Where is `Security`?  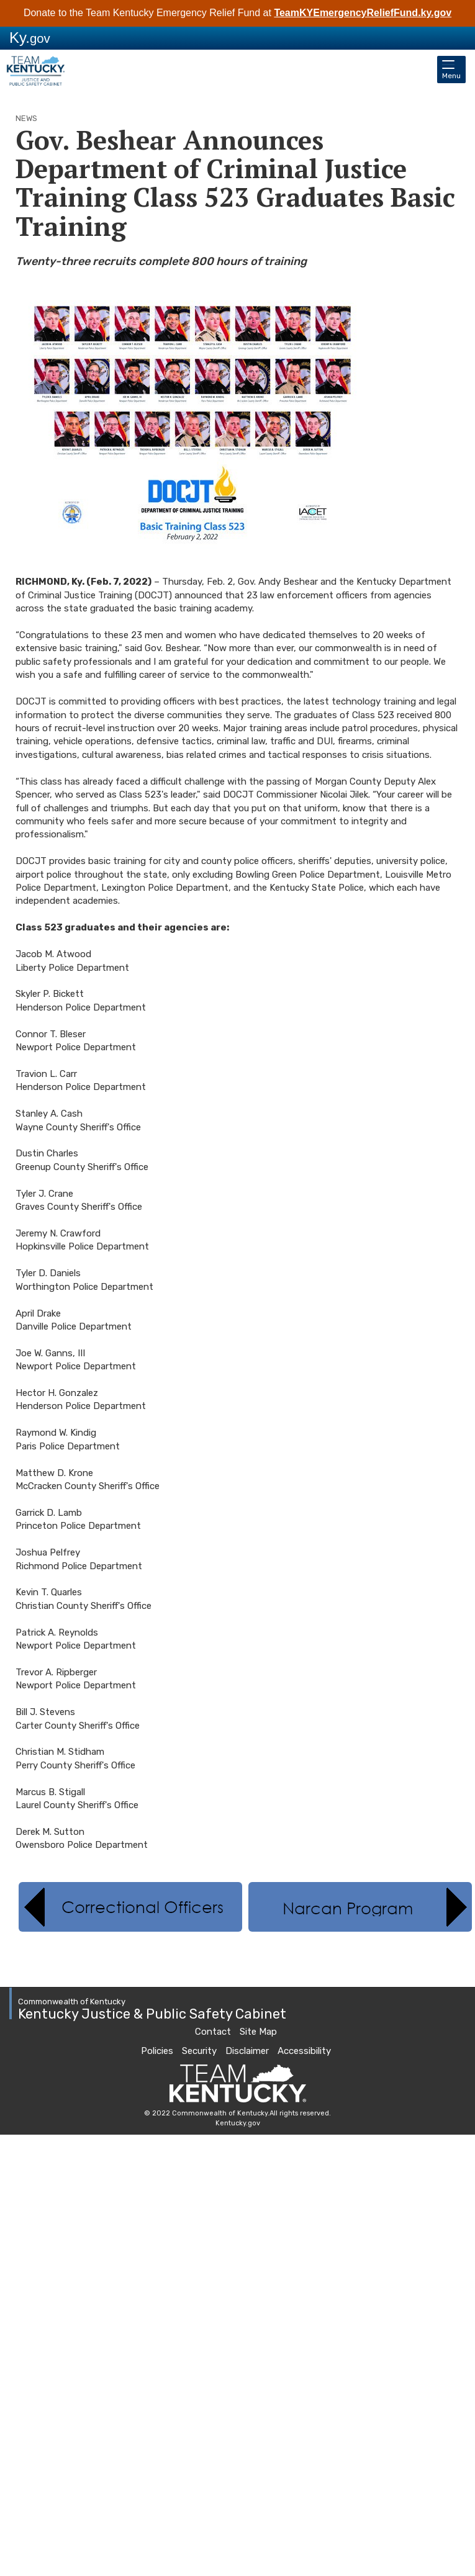 Security is located at coordinates (199, 2050).